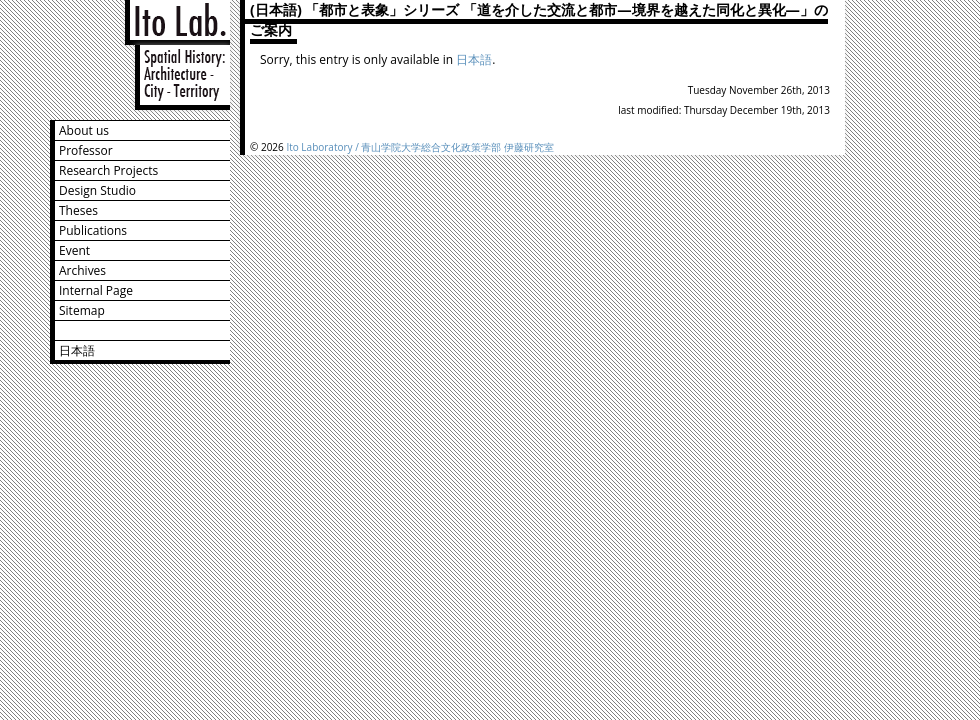 Image resolution: width=980 pixels, height=720 pixels. What do you see at coordinates (93, 230) in the screenshot?
I see `Publications` at bounding box center [93, 230].